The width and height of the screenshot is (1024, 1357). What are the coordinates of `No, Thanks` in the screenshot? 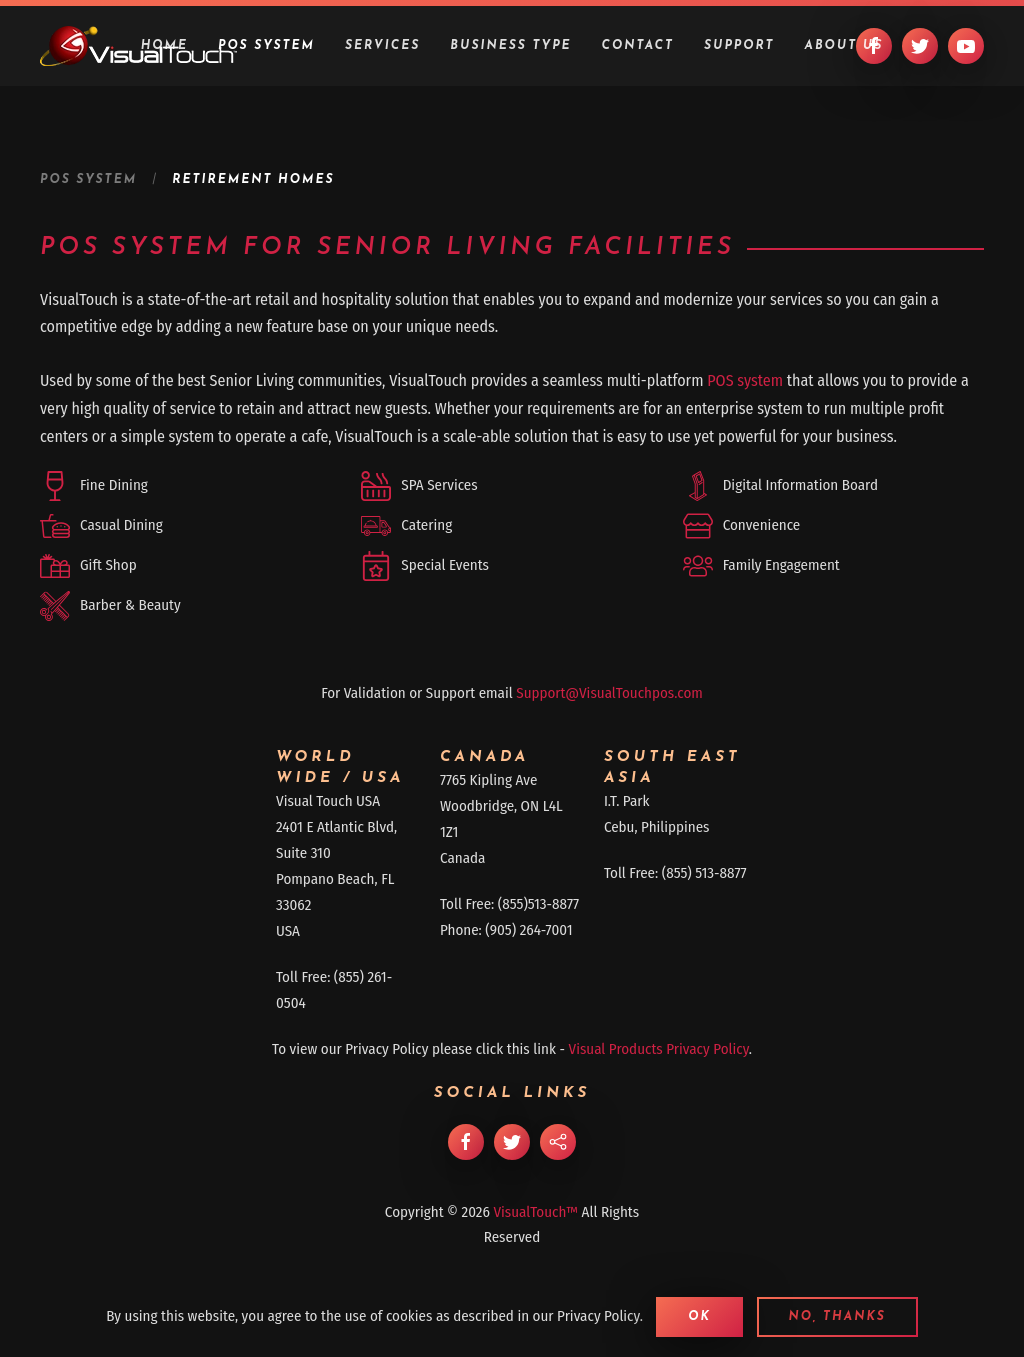 It's located at (837, 1317).